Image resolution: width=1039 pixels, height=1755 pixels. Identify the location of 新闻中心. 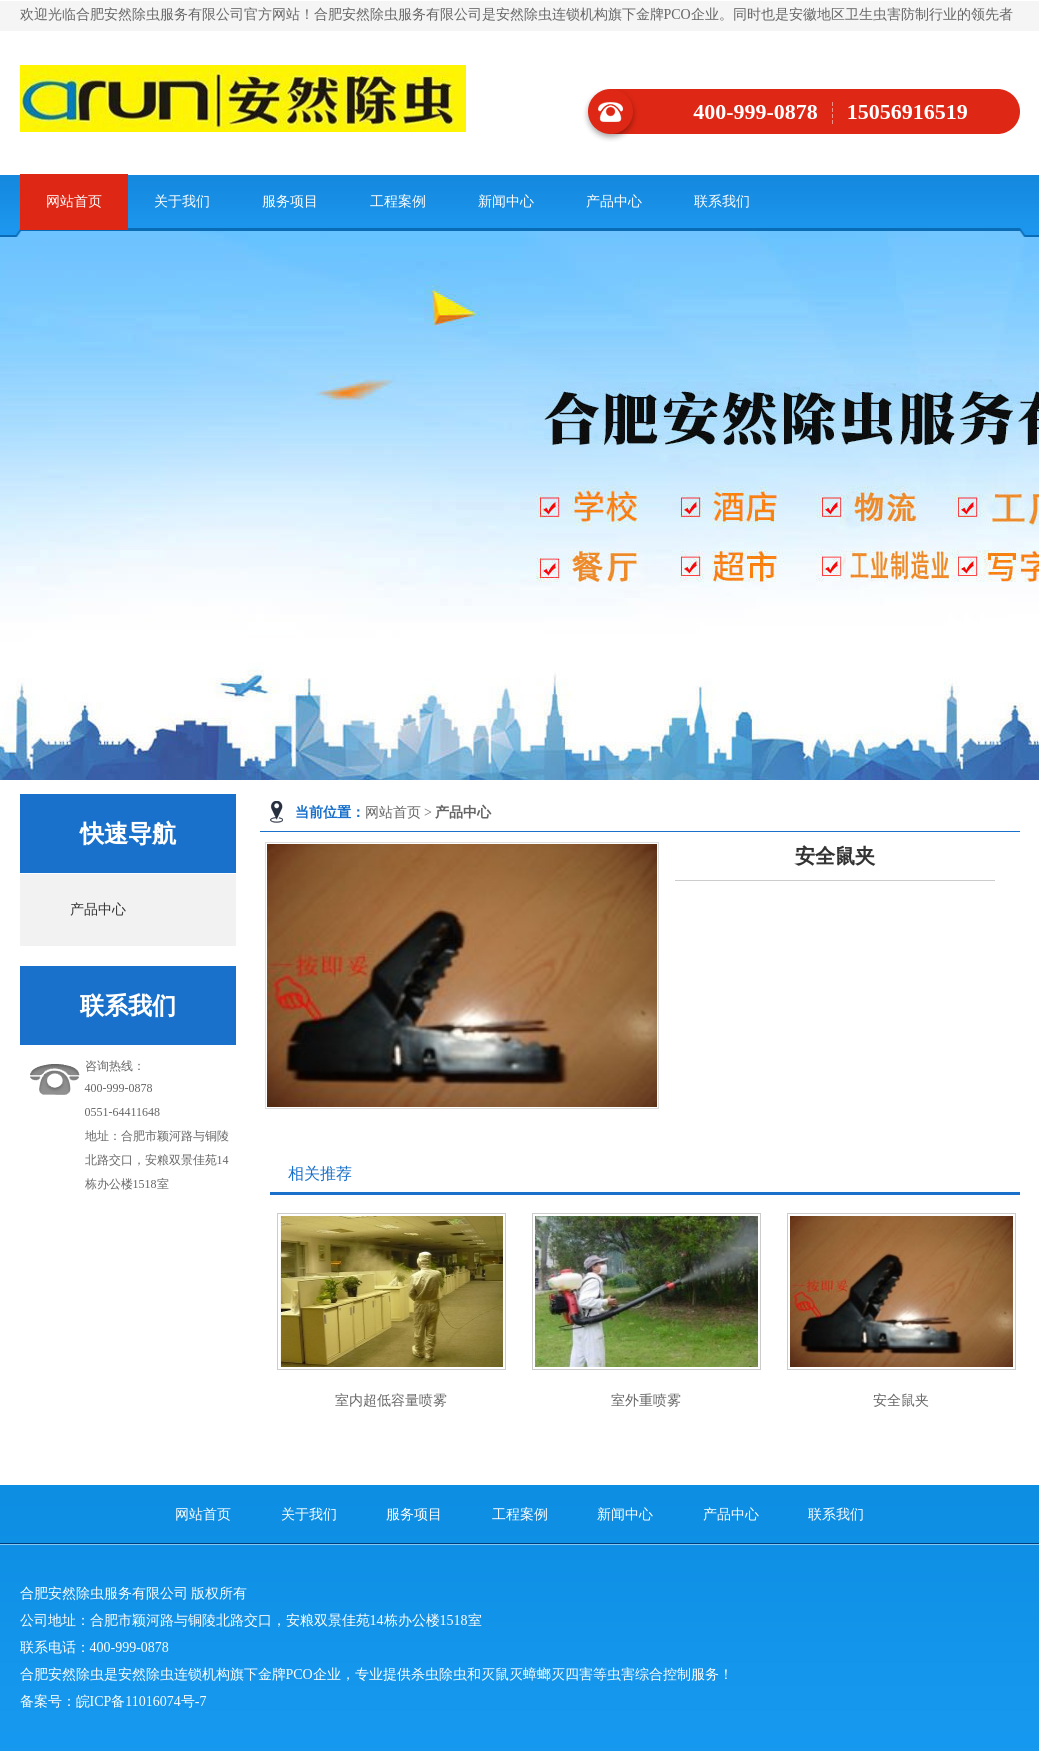
(506, 201).